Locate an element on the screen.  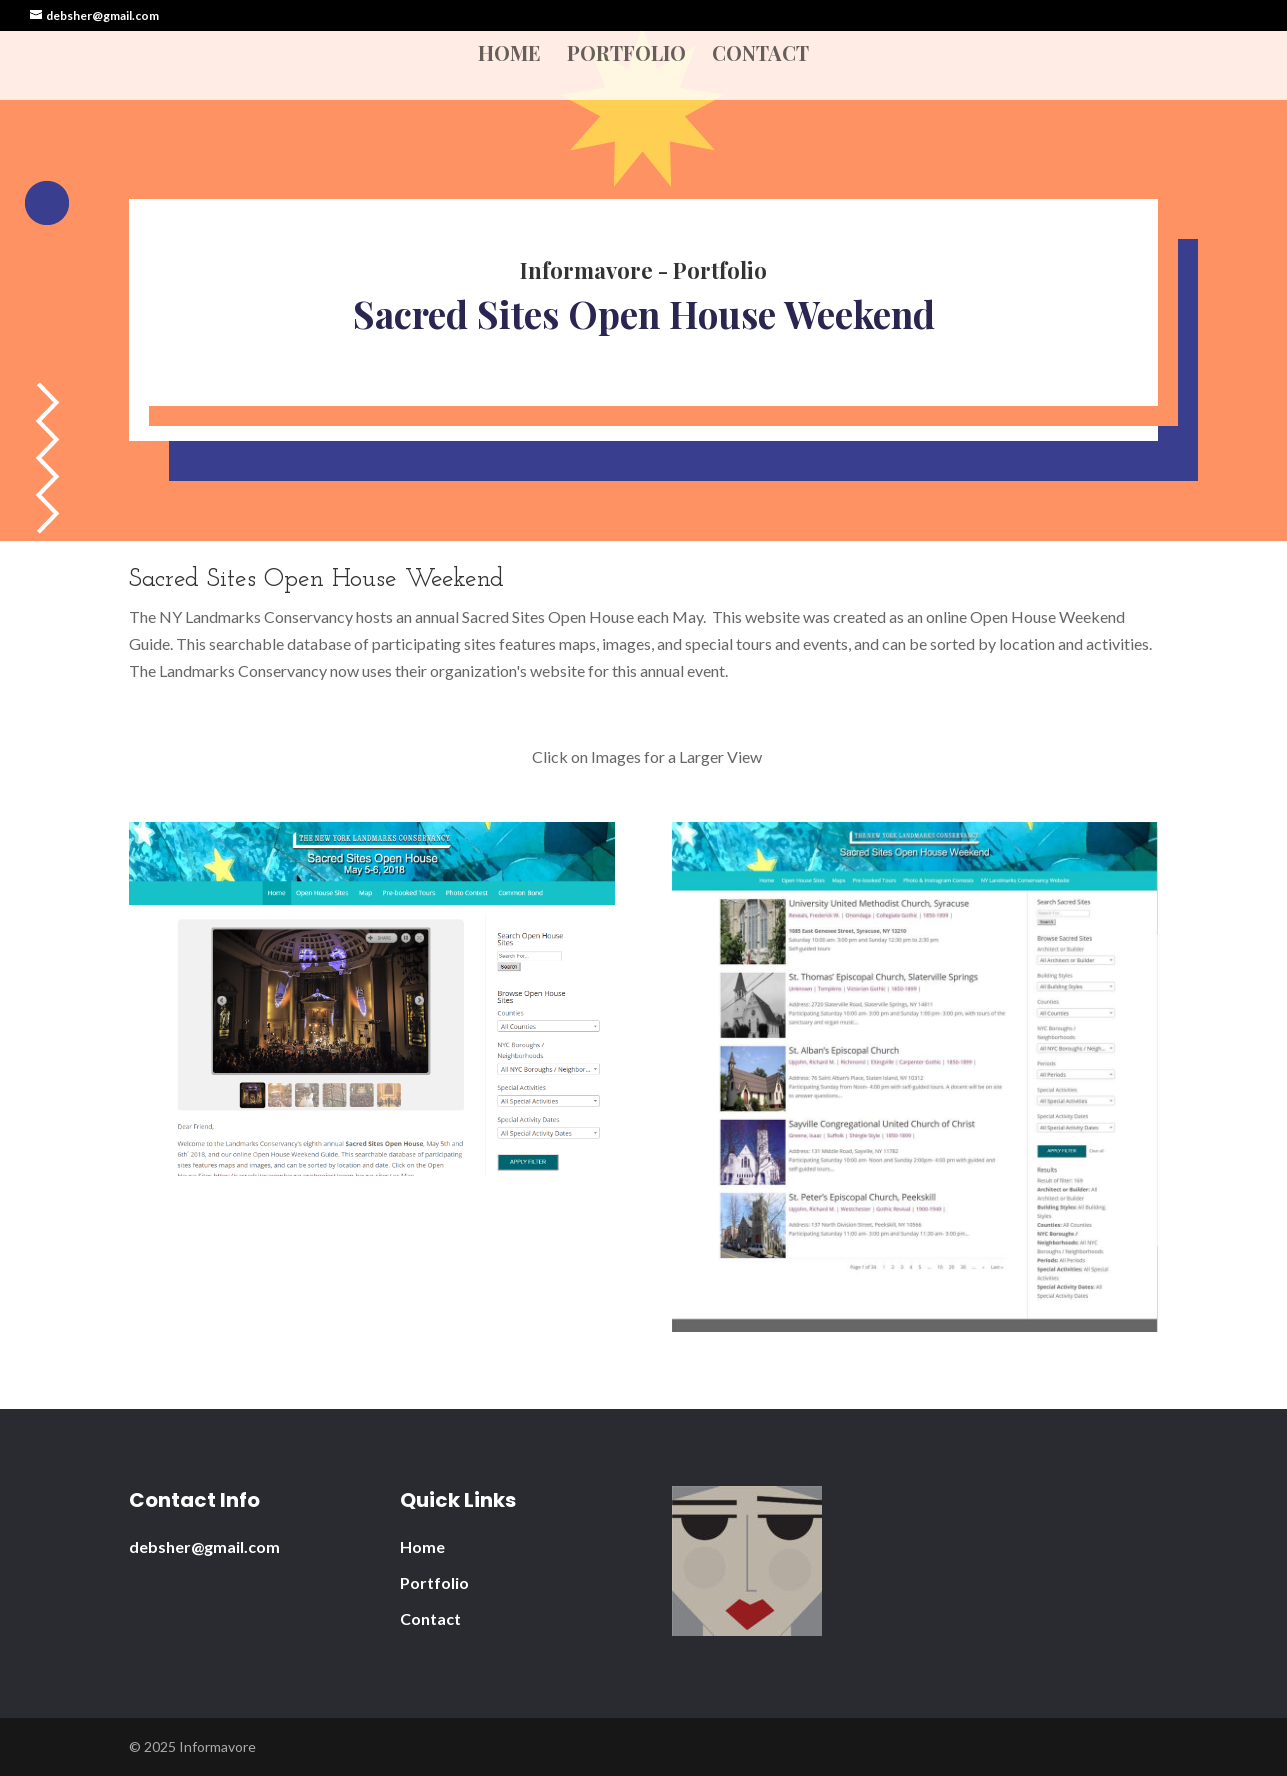
Contact is located at coordinates (760, 56).